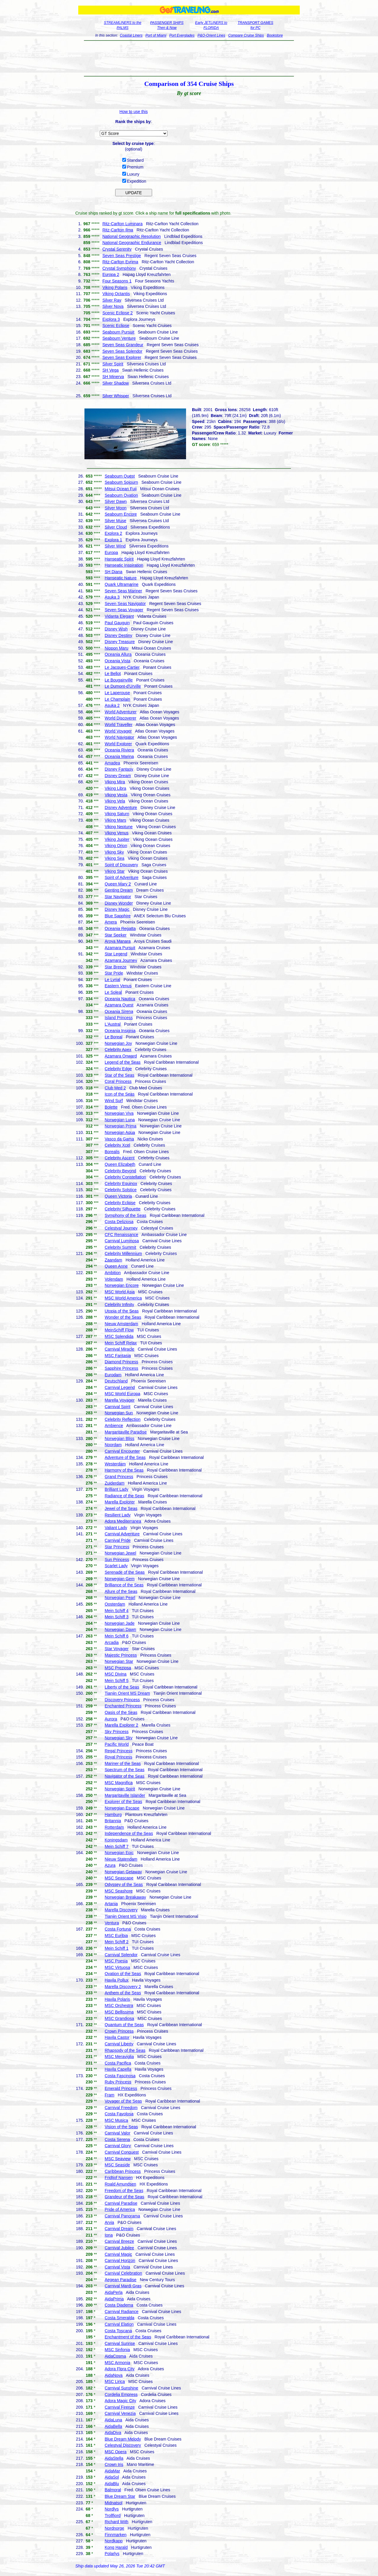 The height and width of the screenshot is (2576, 378). I want to click on Norwegian Aqua, so click(120, 1132).